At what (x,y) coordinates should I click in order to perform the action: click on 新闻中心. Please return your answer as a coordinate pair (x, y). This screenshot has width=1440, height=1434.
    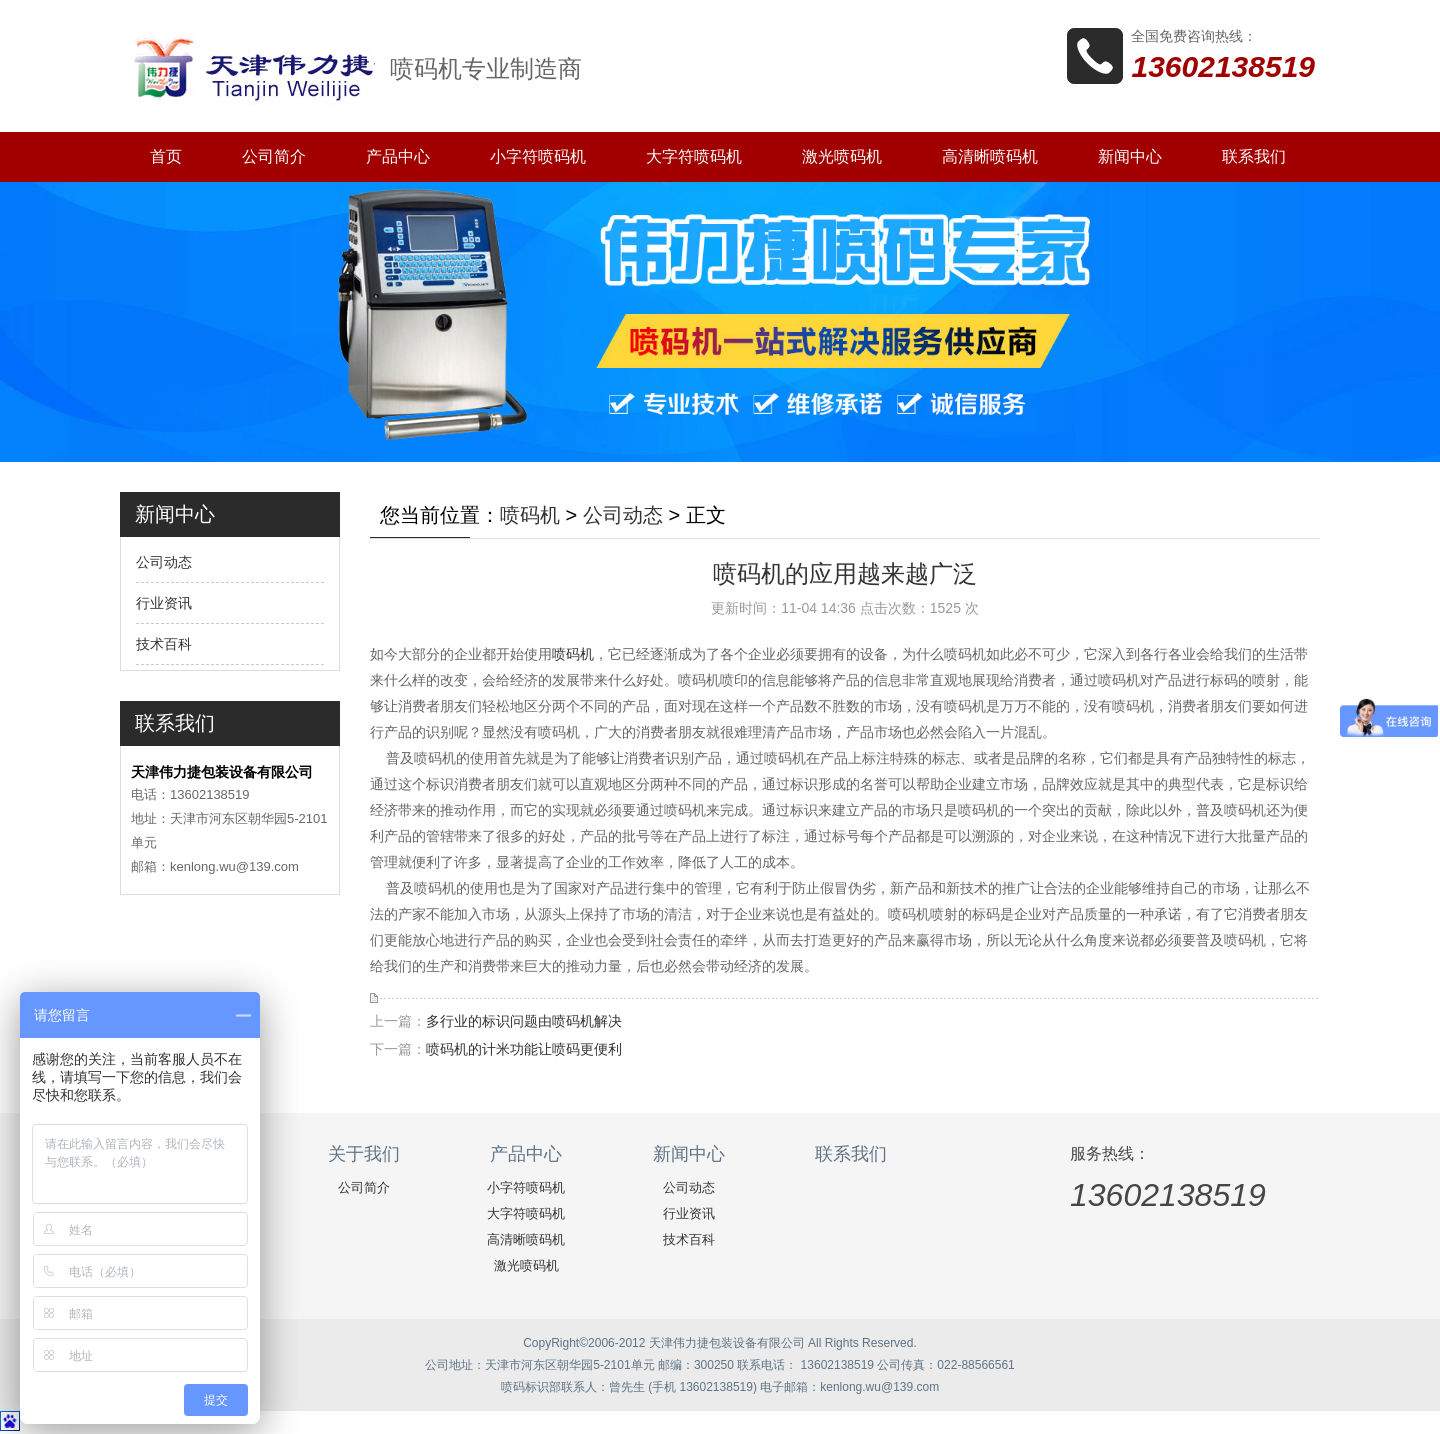
    Looking at the image, I should click on (1130, 156).